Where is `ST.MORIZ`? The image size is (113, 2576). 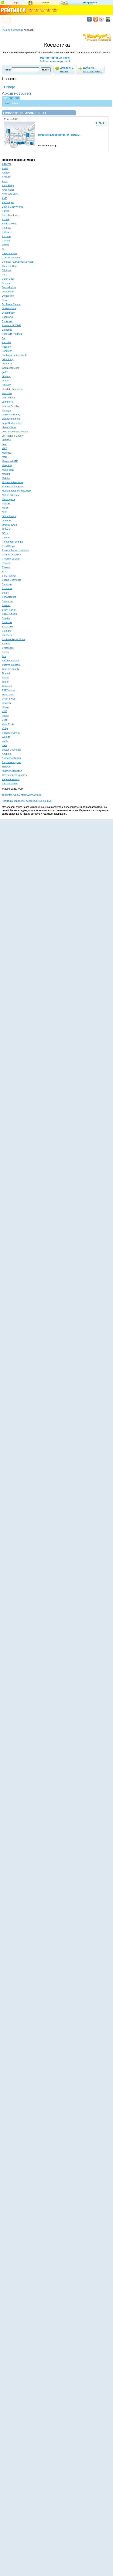 ST.MORIZ is located at coordinates (7, 626).